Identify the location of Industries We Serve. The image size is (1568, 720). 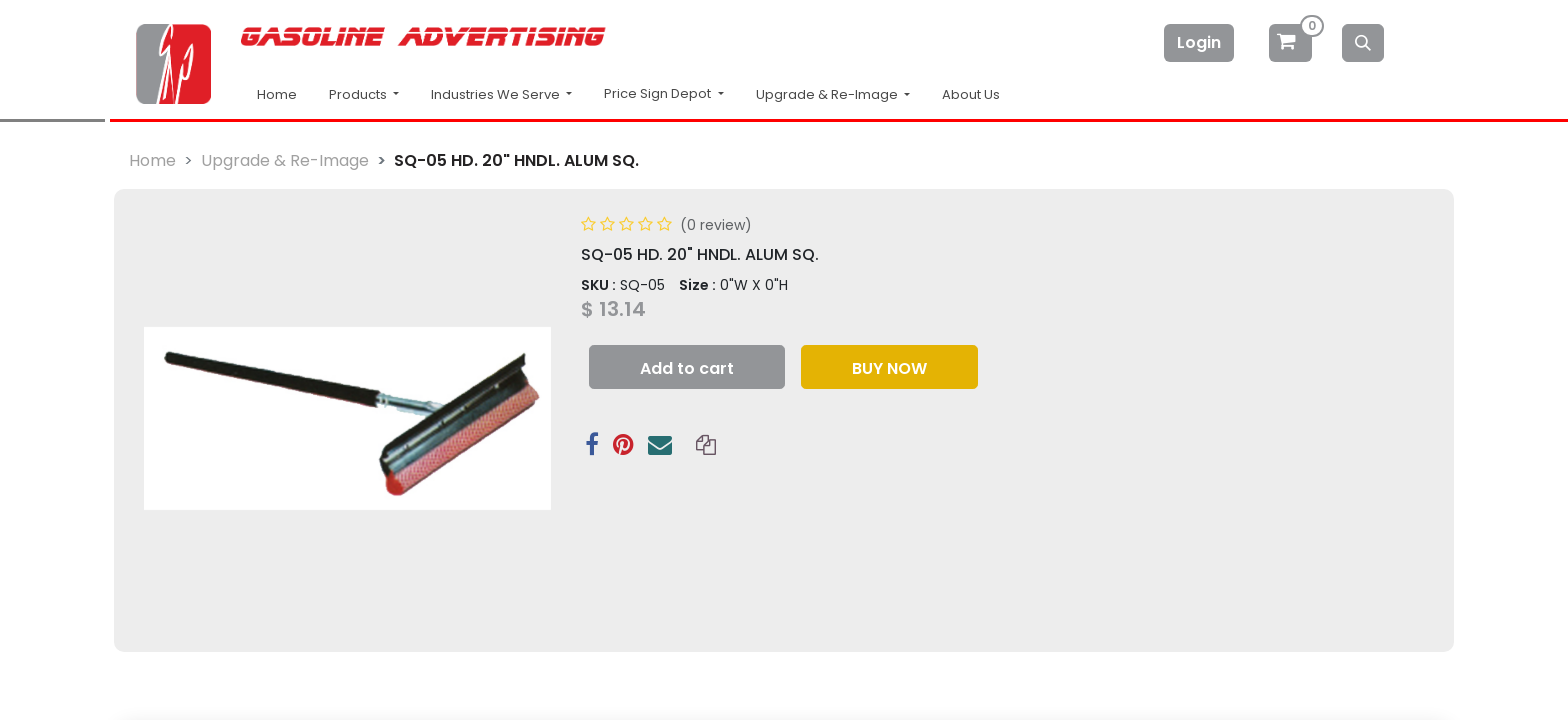
(497, 94).